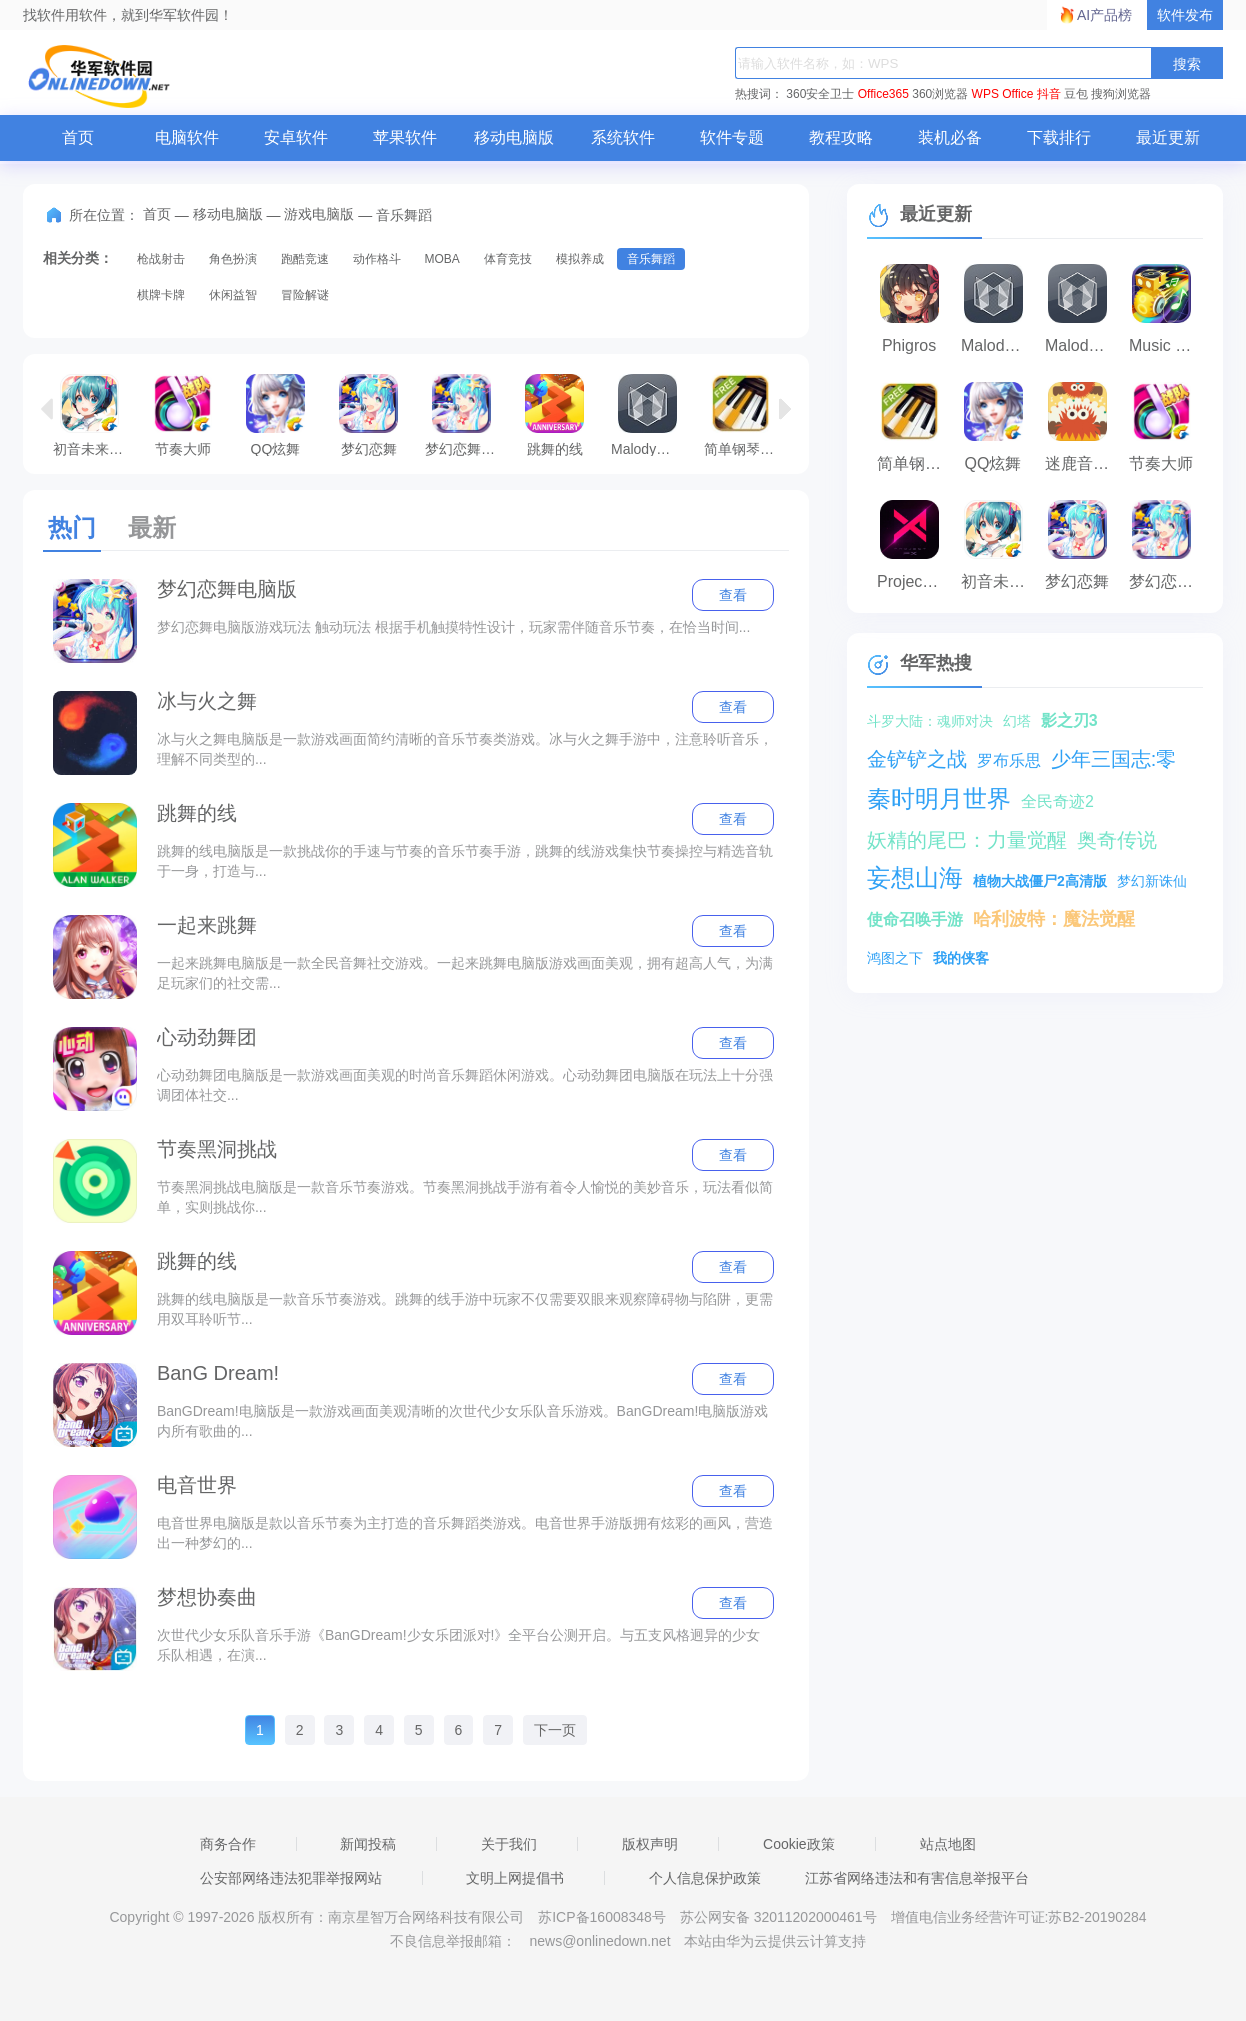  I want to click on 简单钢琴训练, so click(745, 415).